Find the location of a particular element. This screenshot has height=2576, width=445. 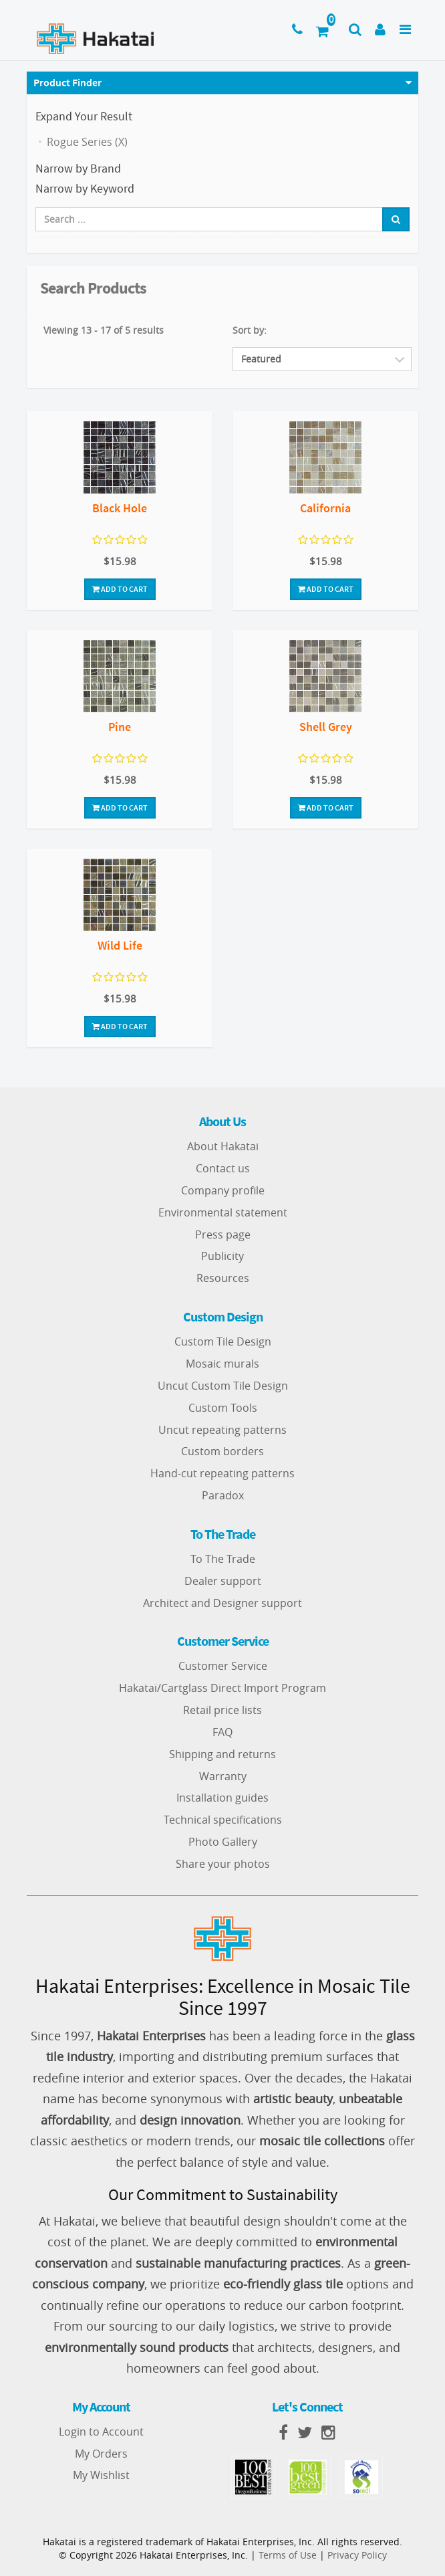

Privacy Policy is located at coordinates (357, 2555).